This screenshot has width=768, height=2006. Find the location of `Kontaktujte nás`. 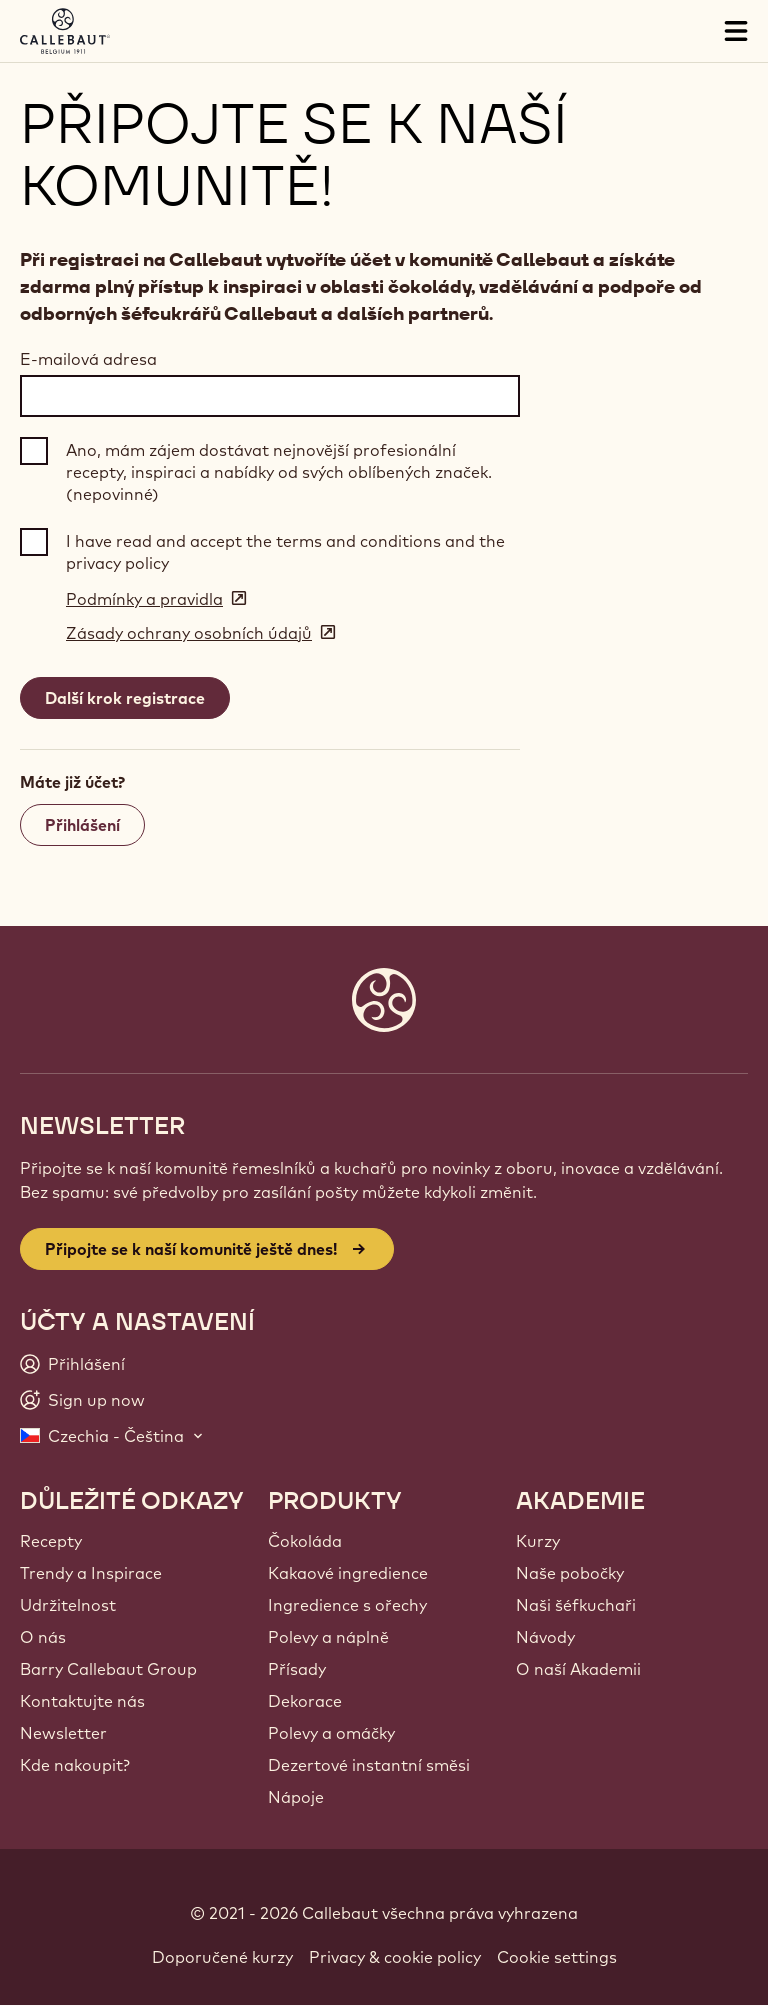

Kontaktujte nás is located at coordinates (82, 1701).